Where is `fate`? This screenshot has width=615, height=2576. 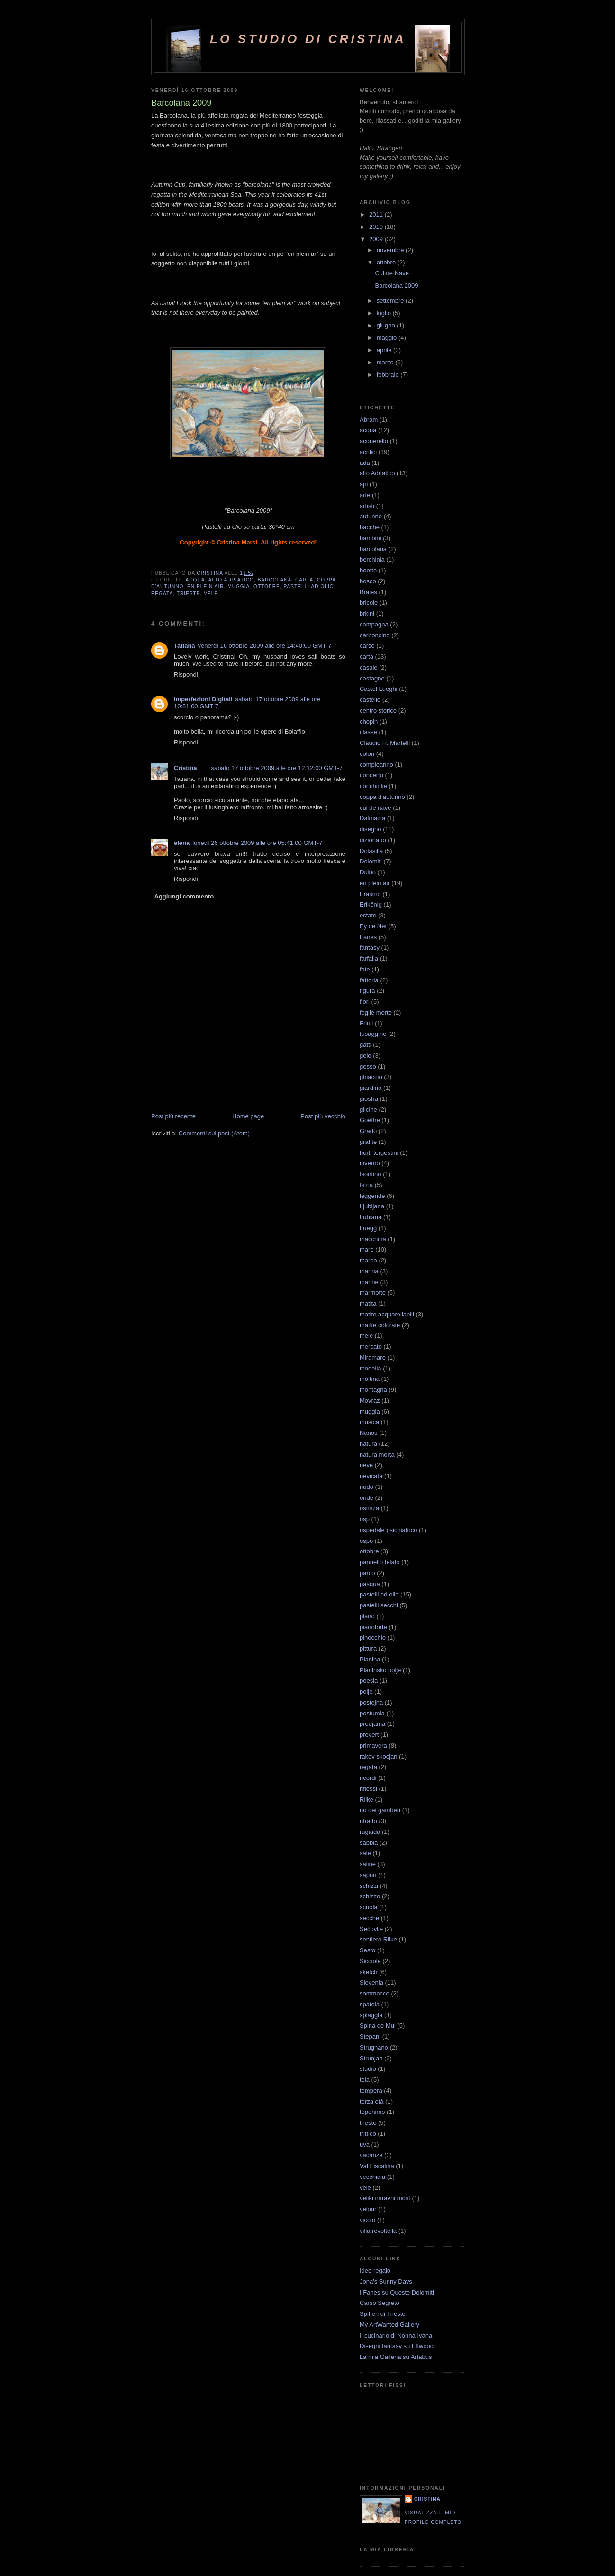
fate is located at coordinates (365, 969).